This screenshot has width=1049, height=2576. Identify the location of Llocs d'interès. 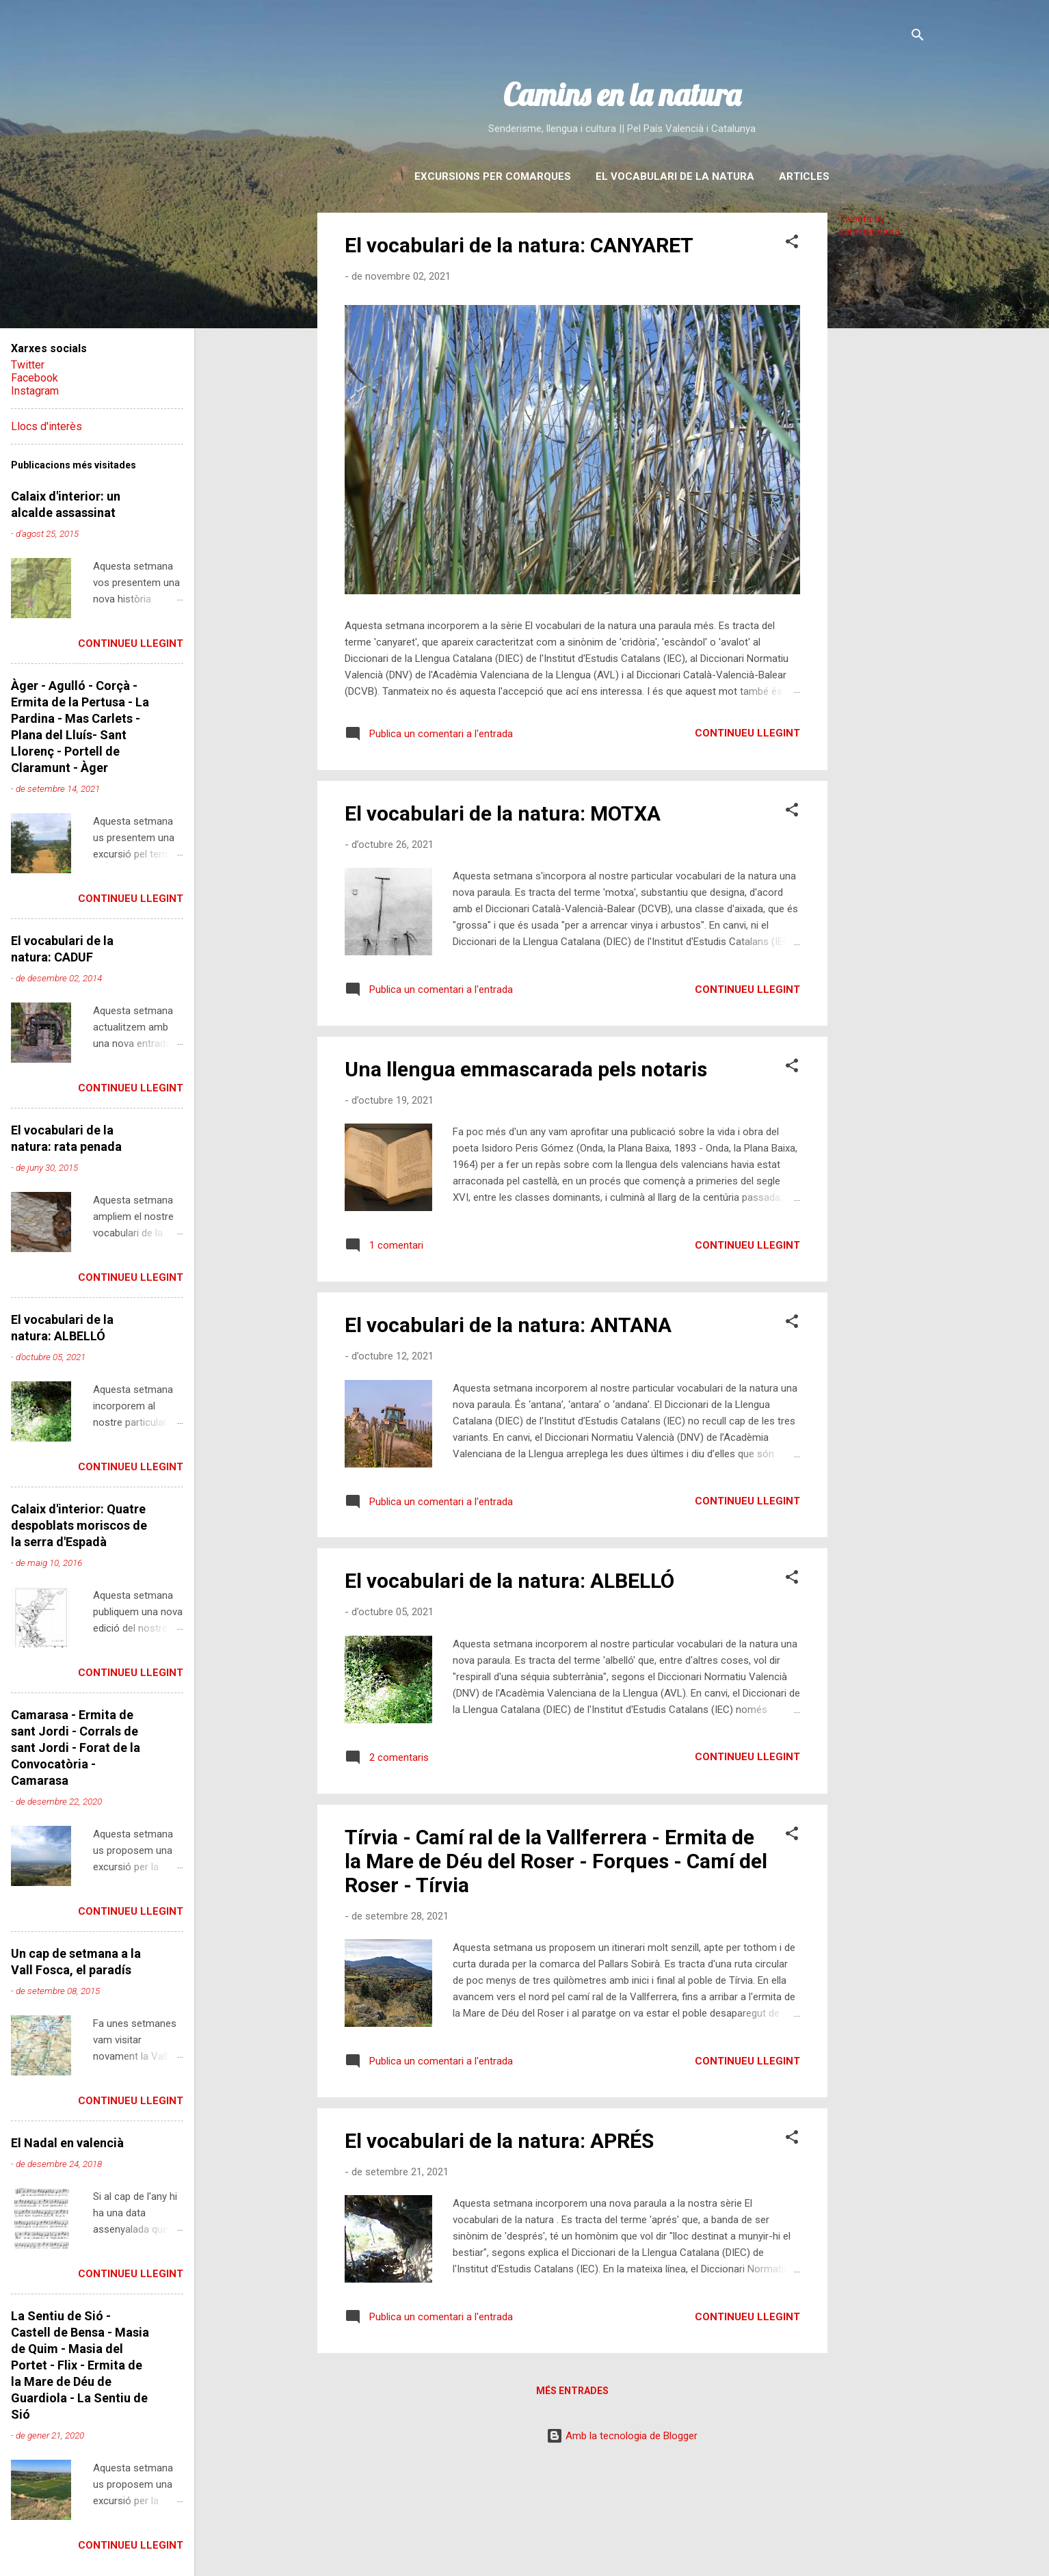
(46, 426).